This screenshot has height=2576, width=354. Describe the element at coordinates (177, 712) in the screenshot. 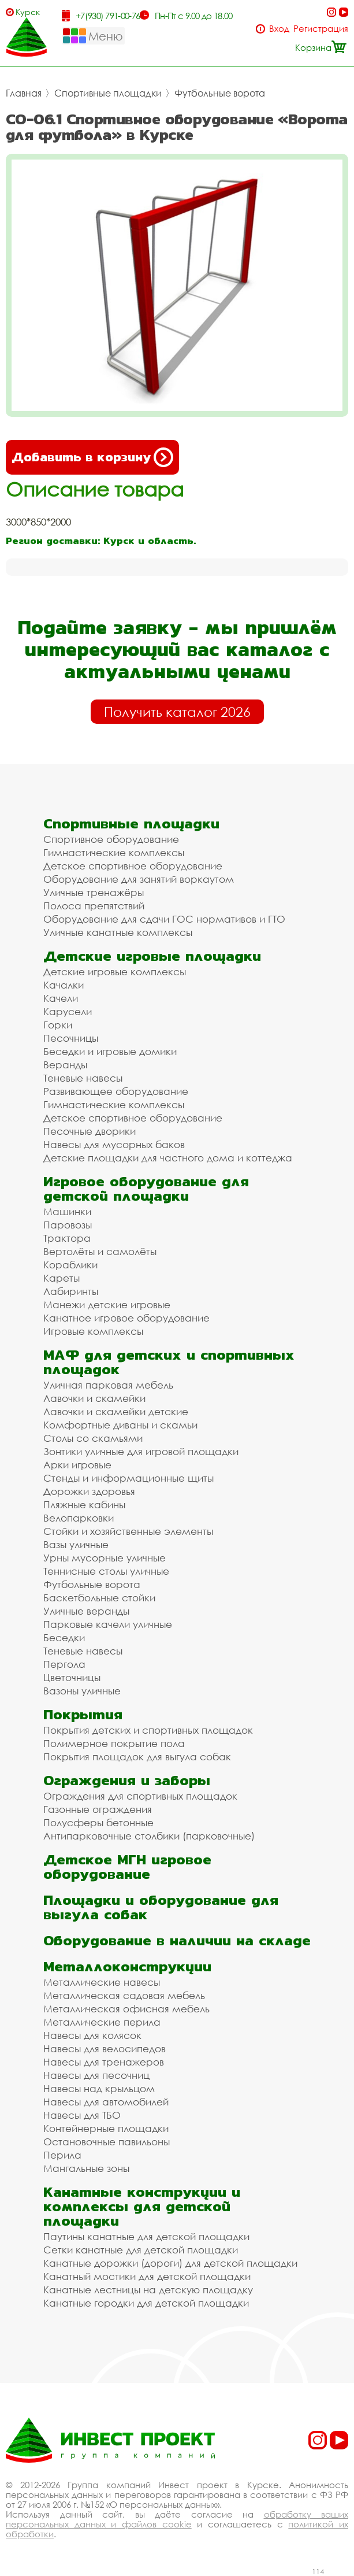

I see `Получить каталог 2026` at that location.